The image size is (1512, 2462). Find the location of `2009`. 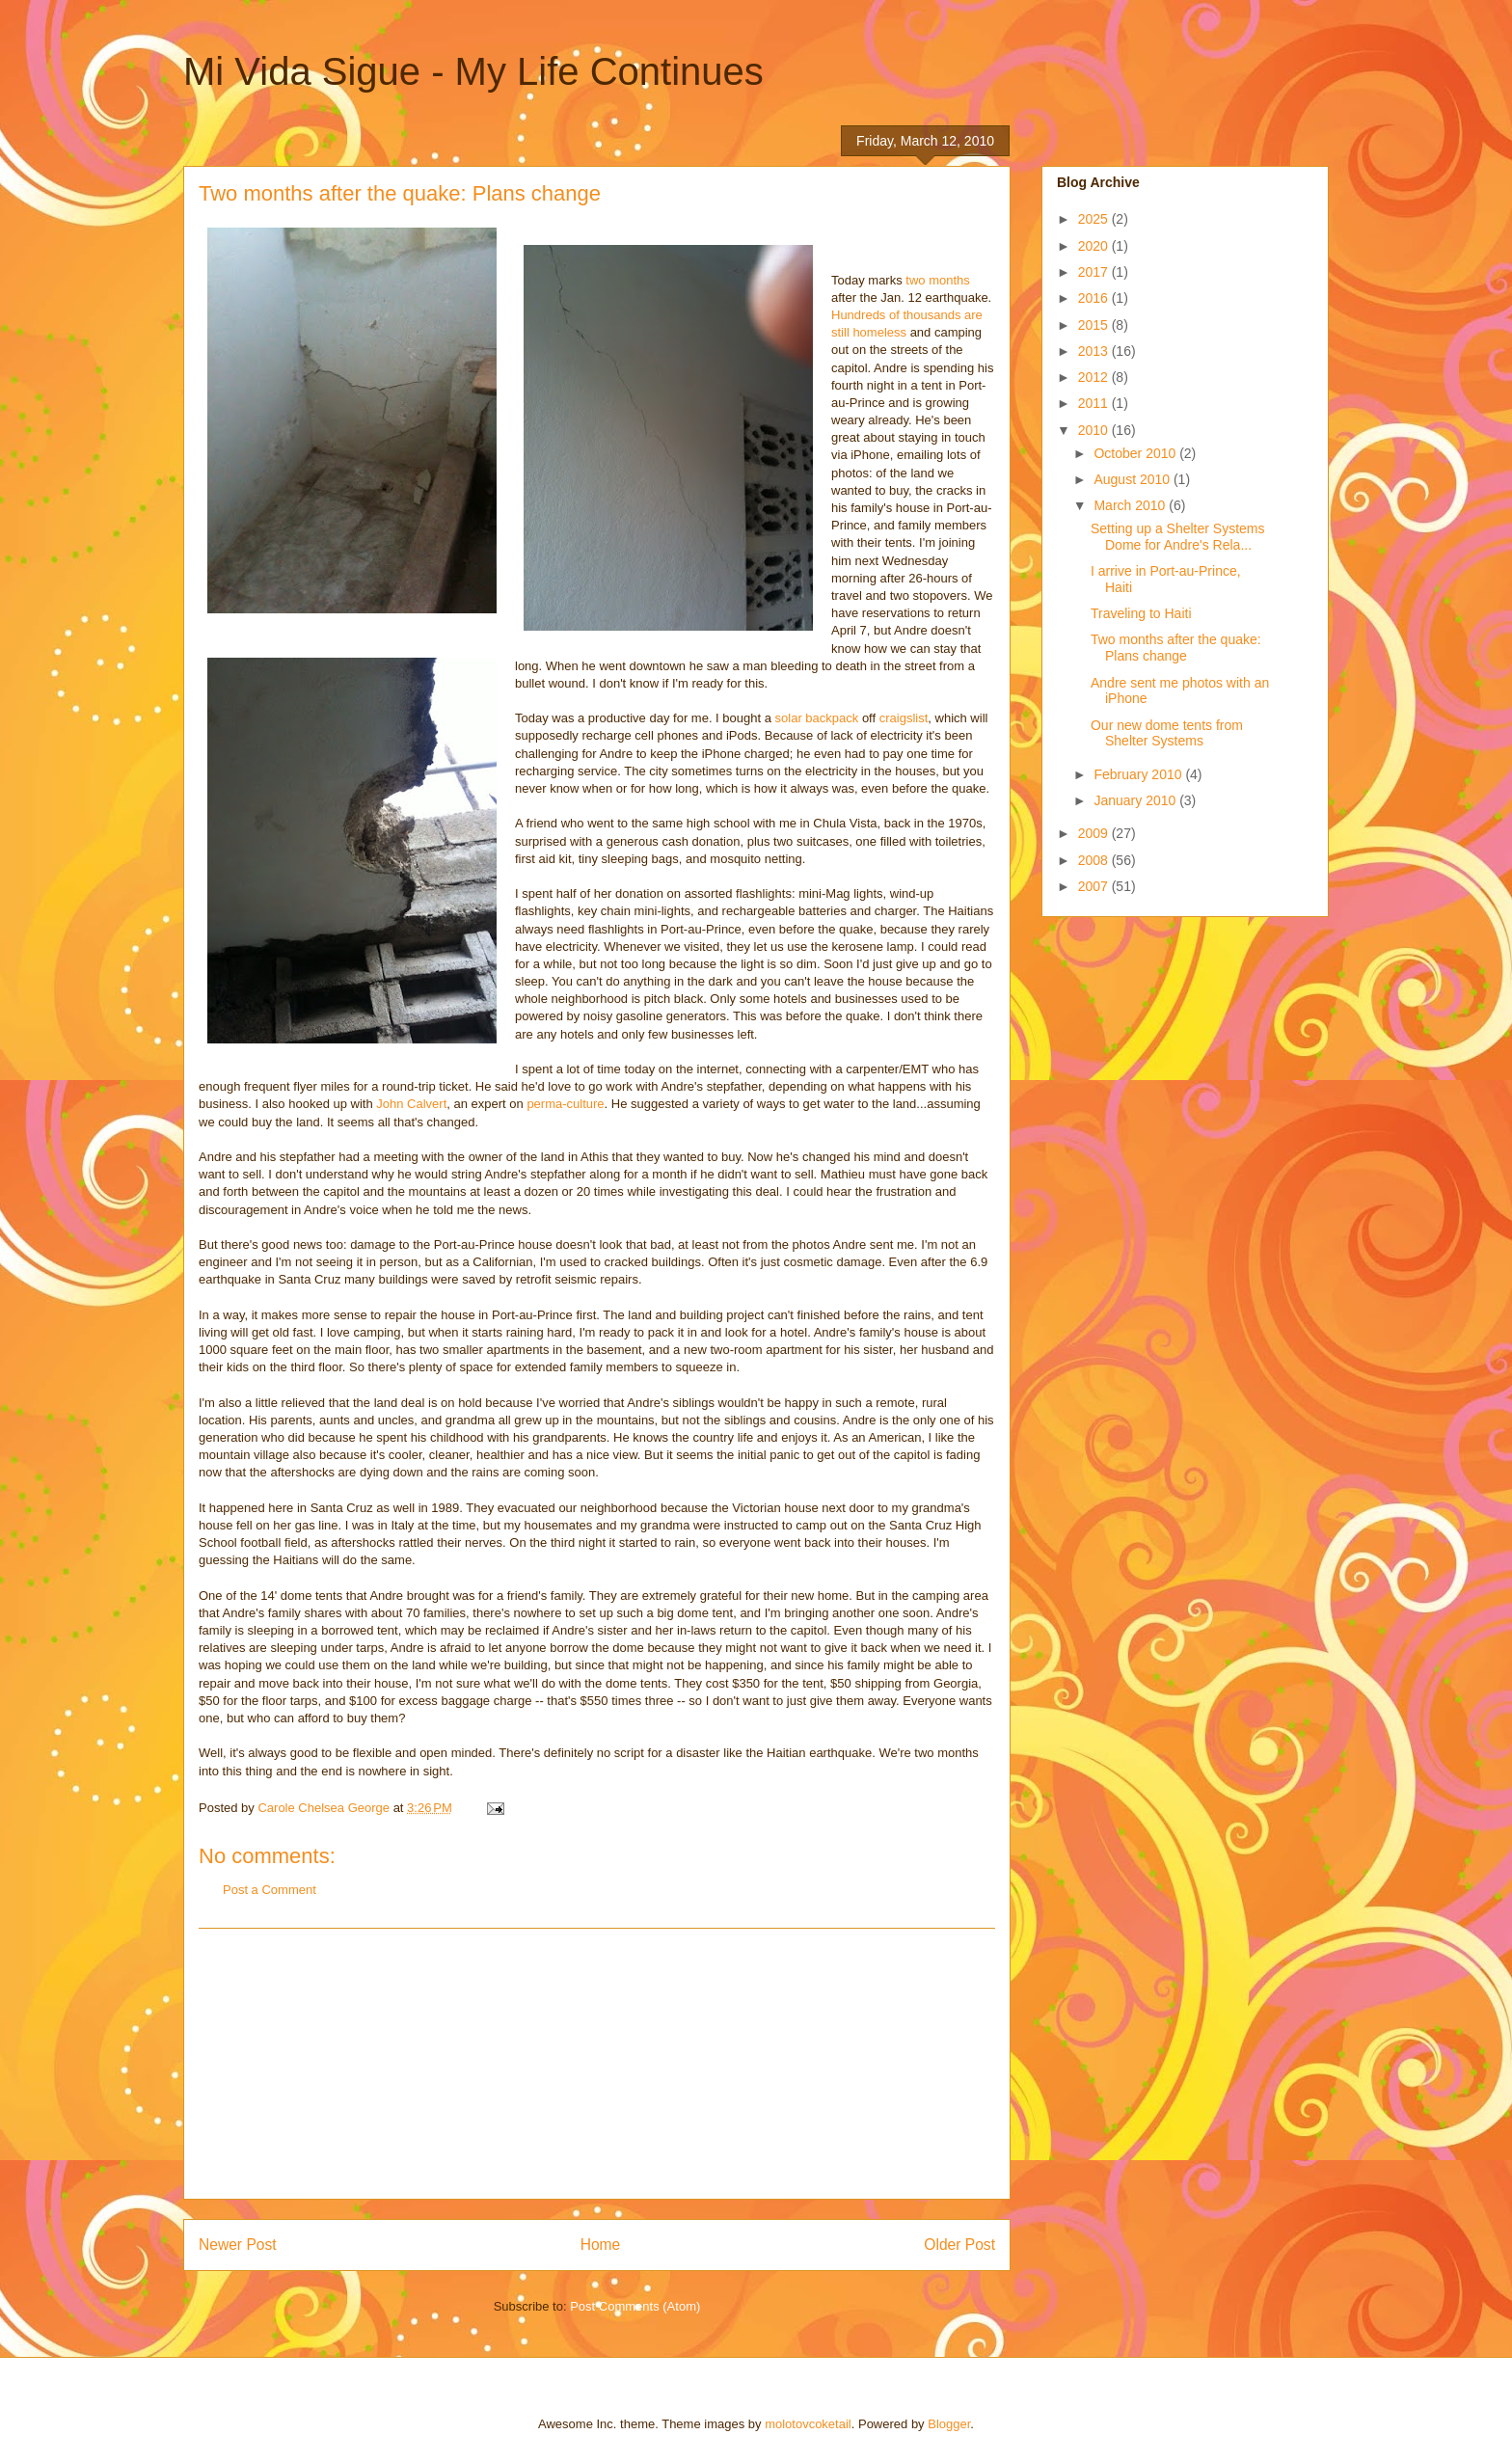

2009 is located at coordinates (1095, 833).